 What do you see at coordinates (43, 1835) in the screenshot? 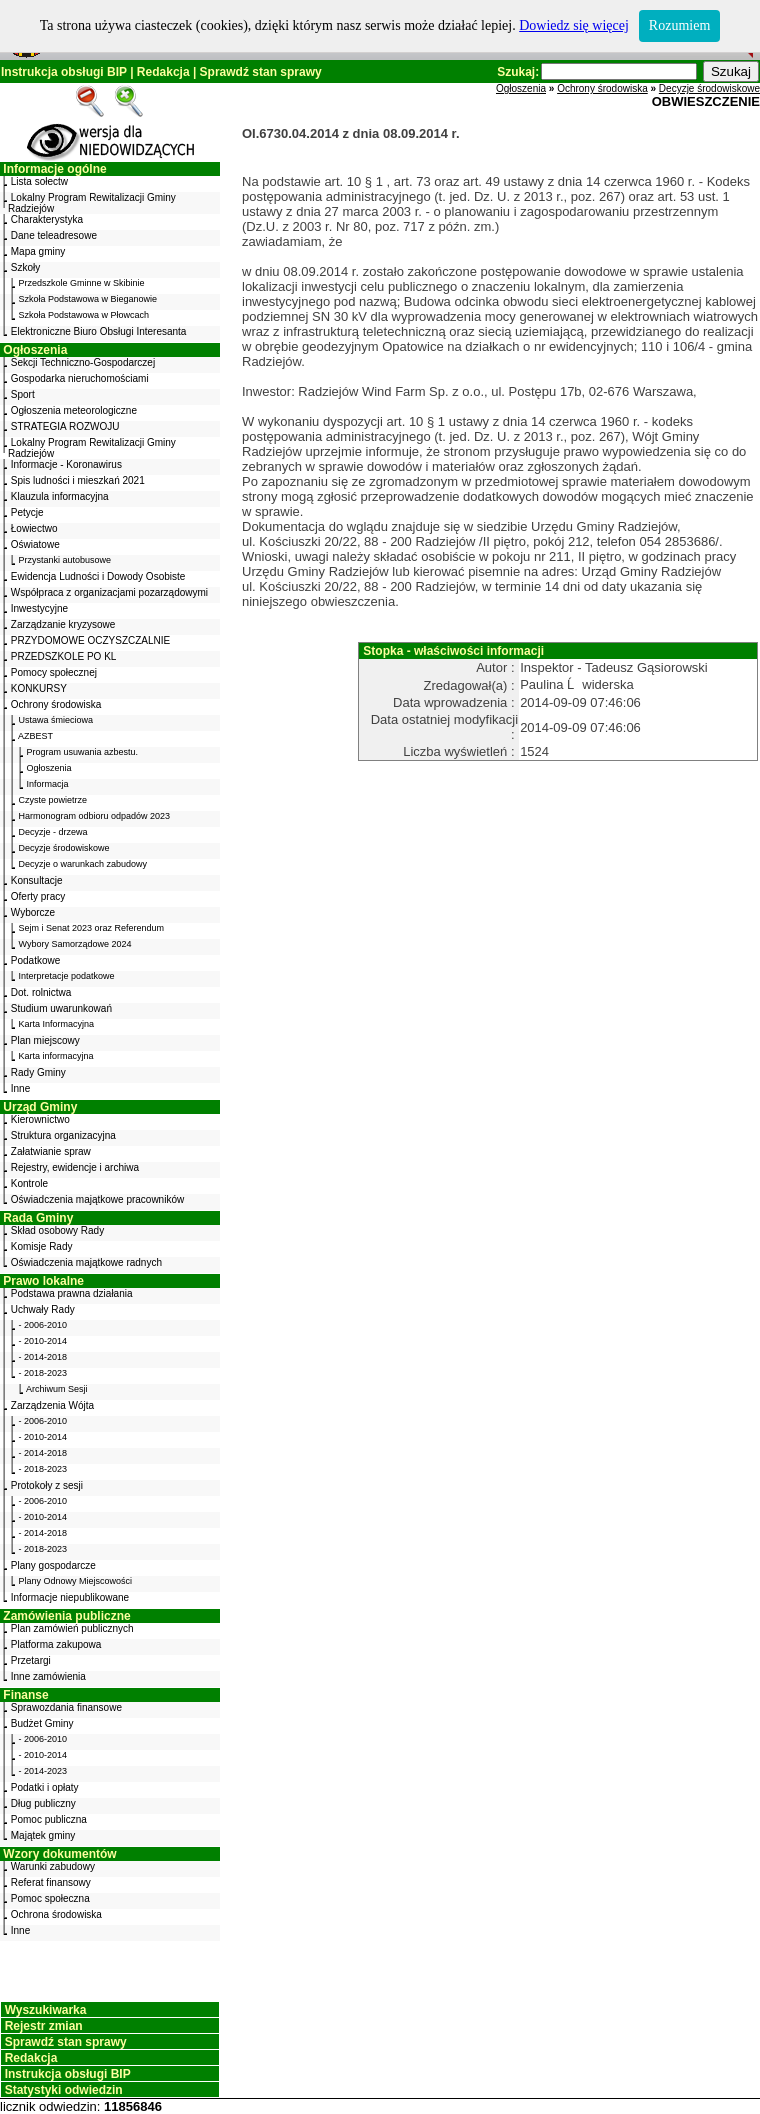
I see `Majątek gminy` at bounding box center [43, 1835].